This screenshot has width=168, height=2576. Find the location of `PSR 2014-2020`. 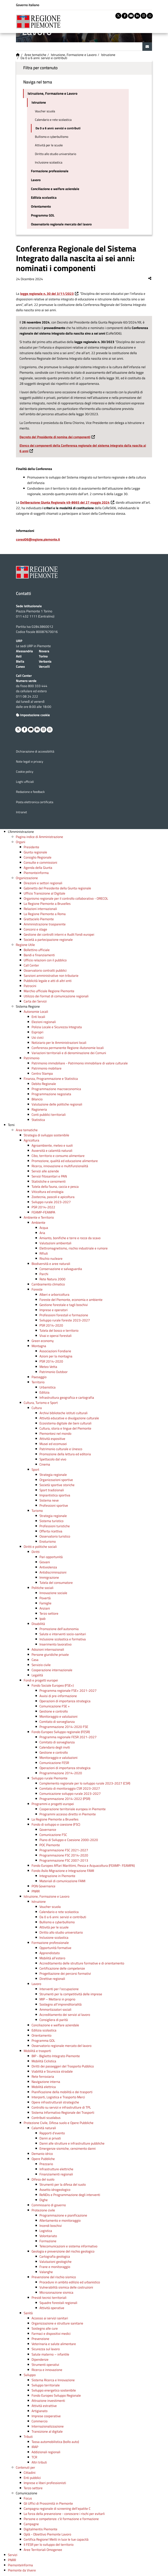

PSR 2014-2020 is located at coordinates (51, 1325).